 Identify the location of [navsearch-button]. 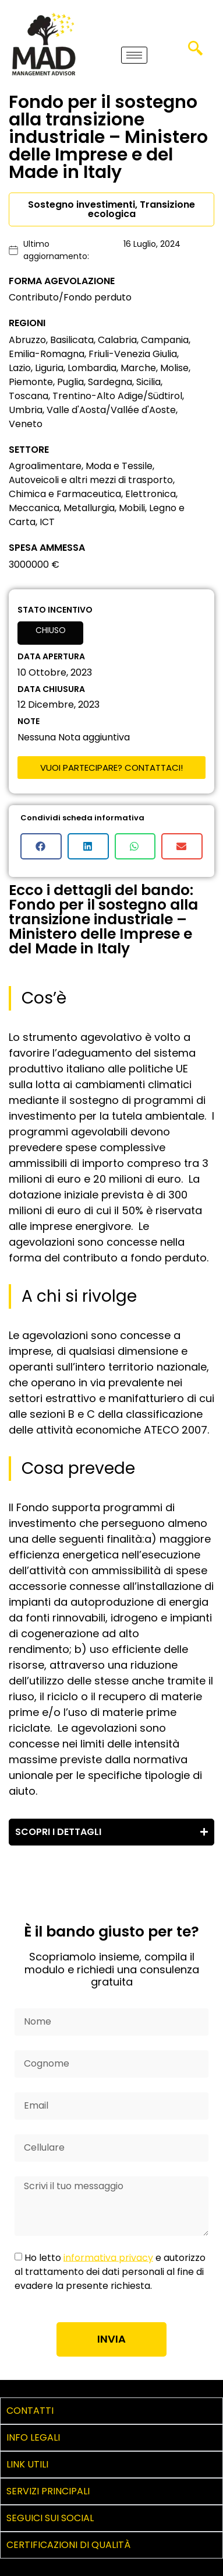
(195, 52).